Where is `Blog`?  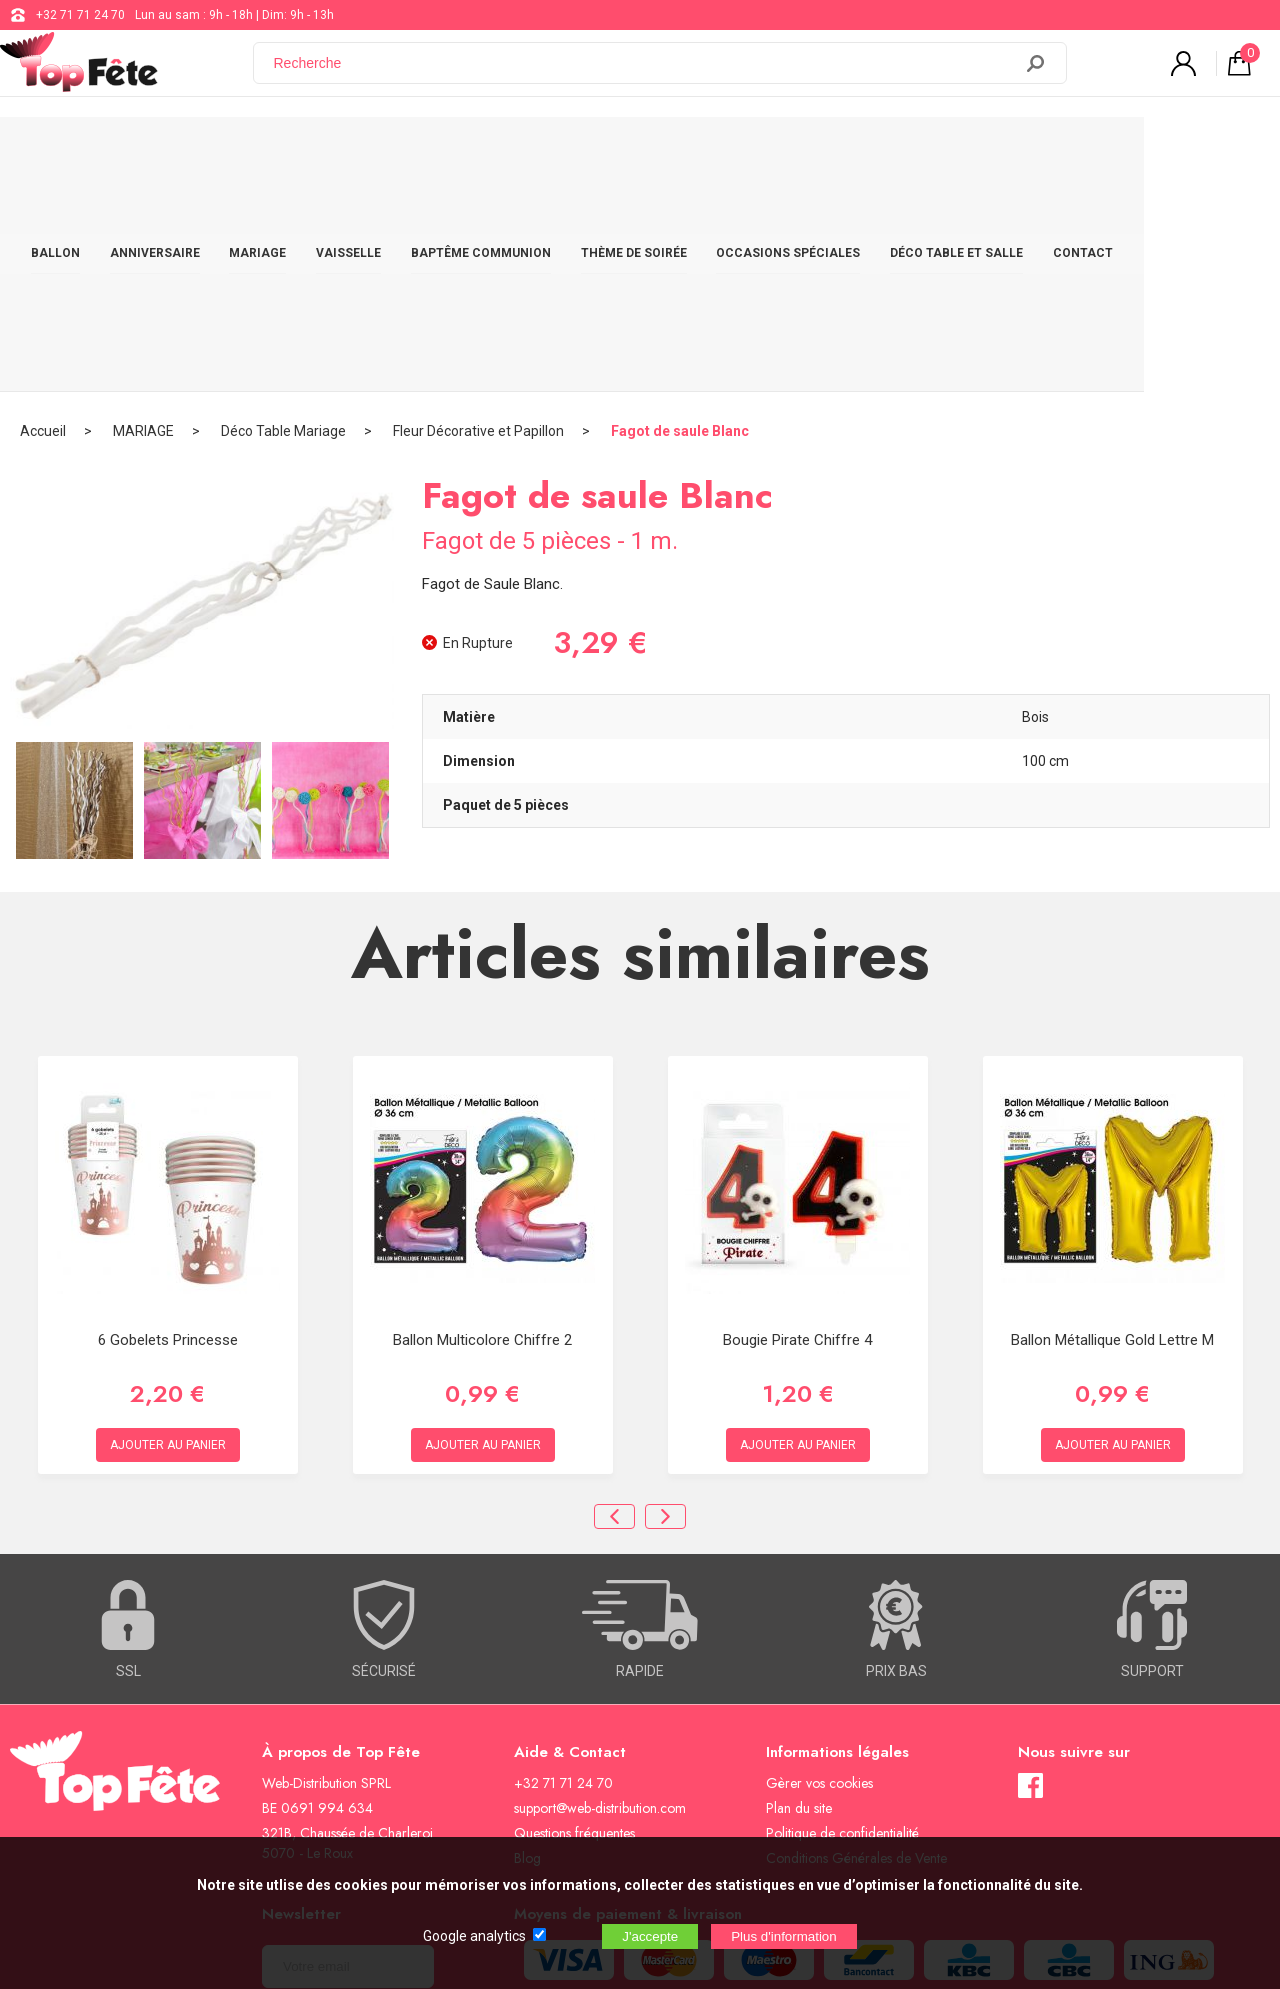 Blog is located at coordinates (527, 1642).